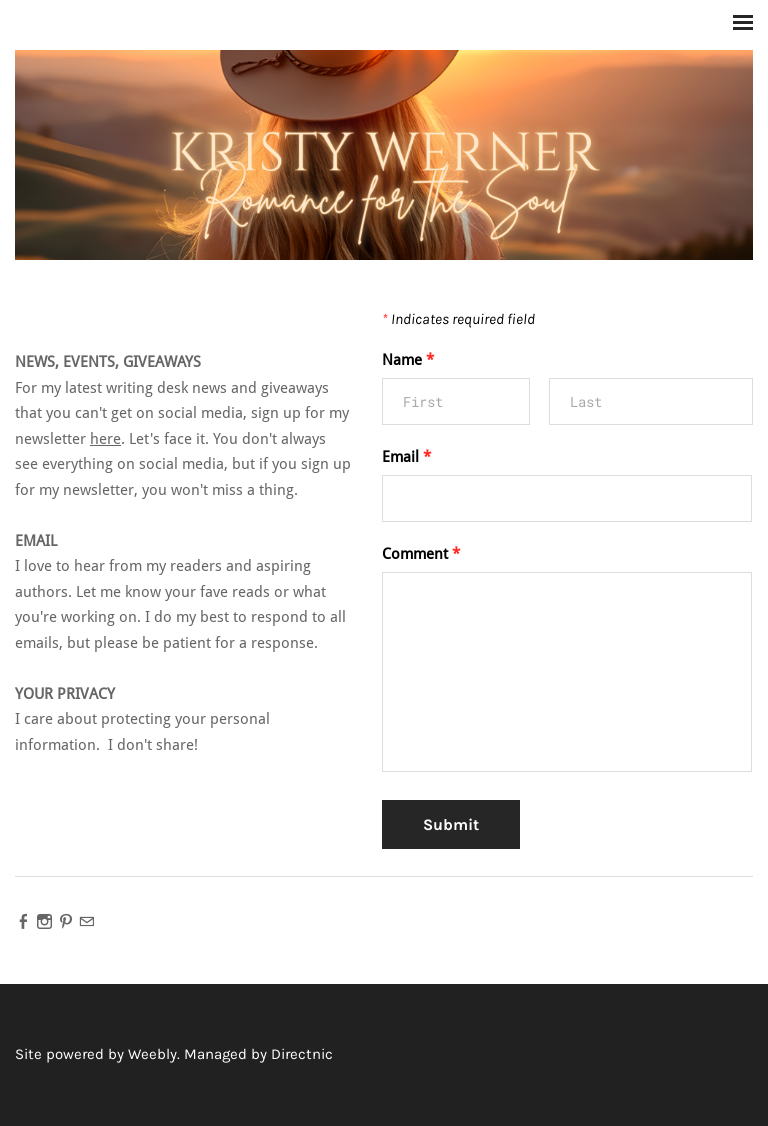 This screenshot has width=768, height=1126. Describe the element at coordinates (458, 319) in the screenshot. I see `Indicates required field` at that location.